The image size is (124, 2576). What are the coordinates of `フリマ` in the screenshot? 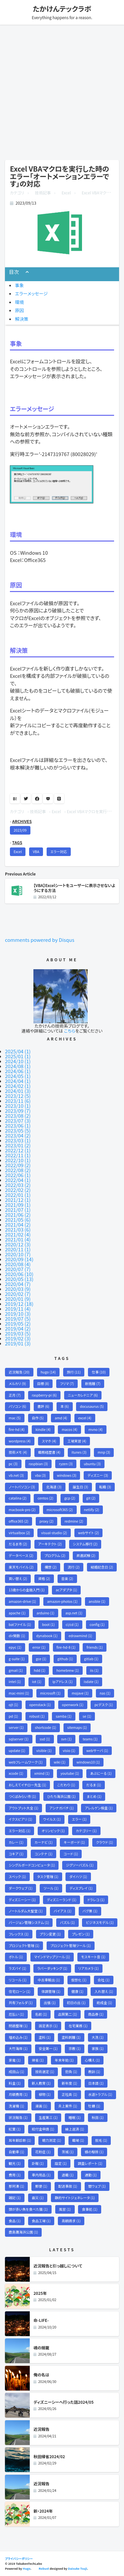 It's located at (67, 1383).